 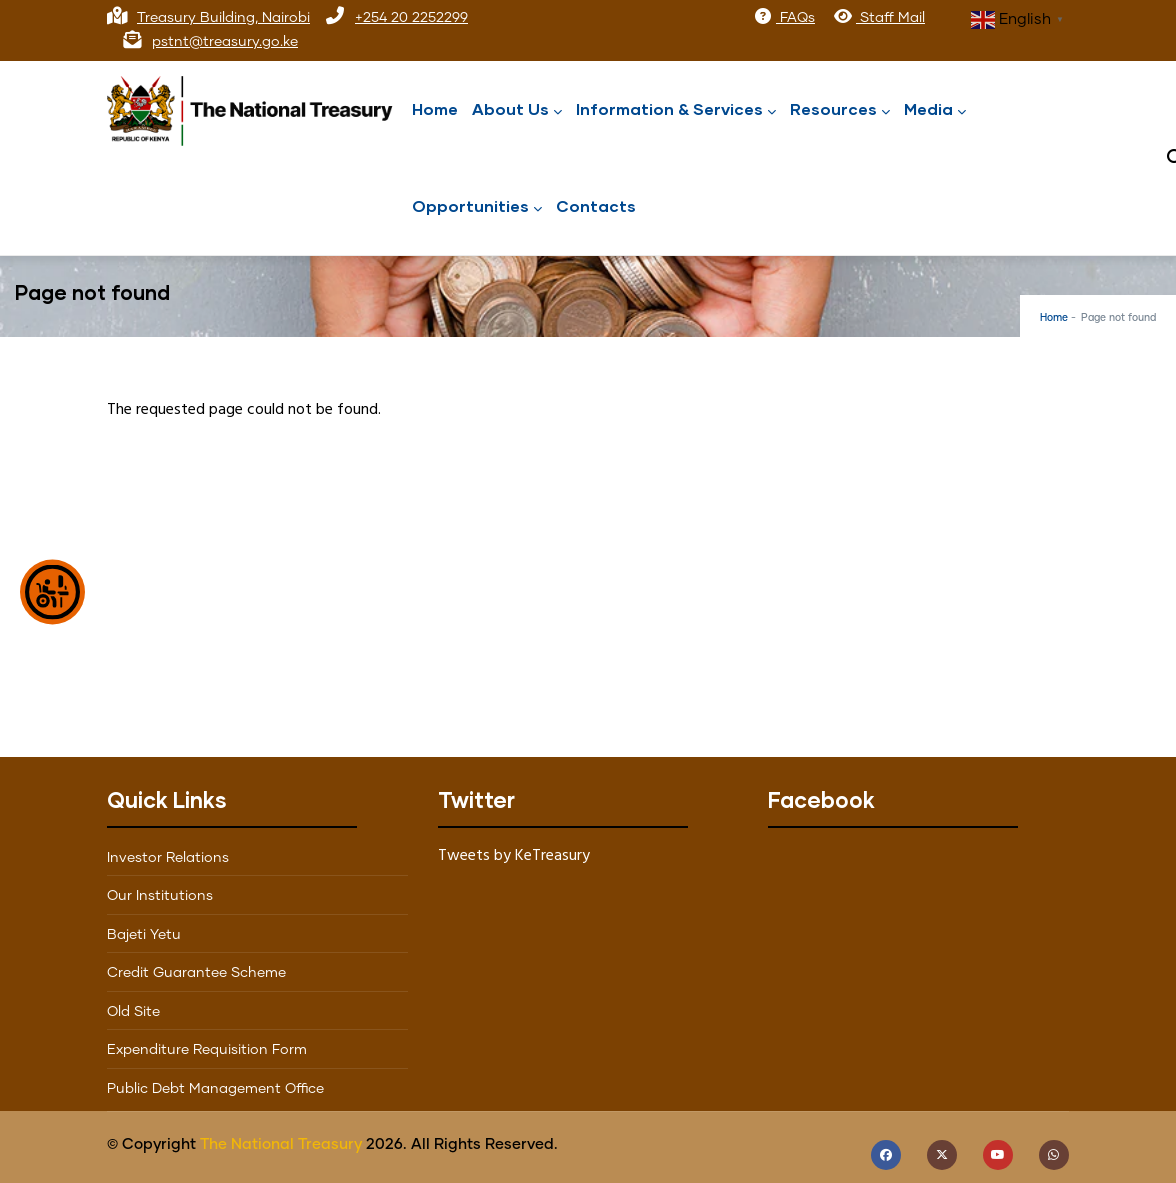 I want to click on Resources, so click(x=840, y=110).